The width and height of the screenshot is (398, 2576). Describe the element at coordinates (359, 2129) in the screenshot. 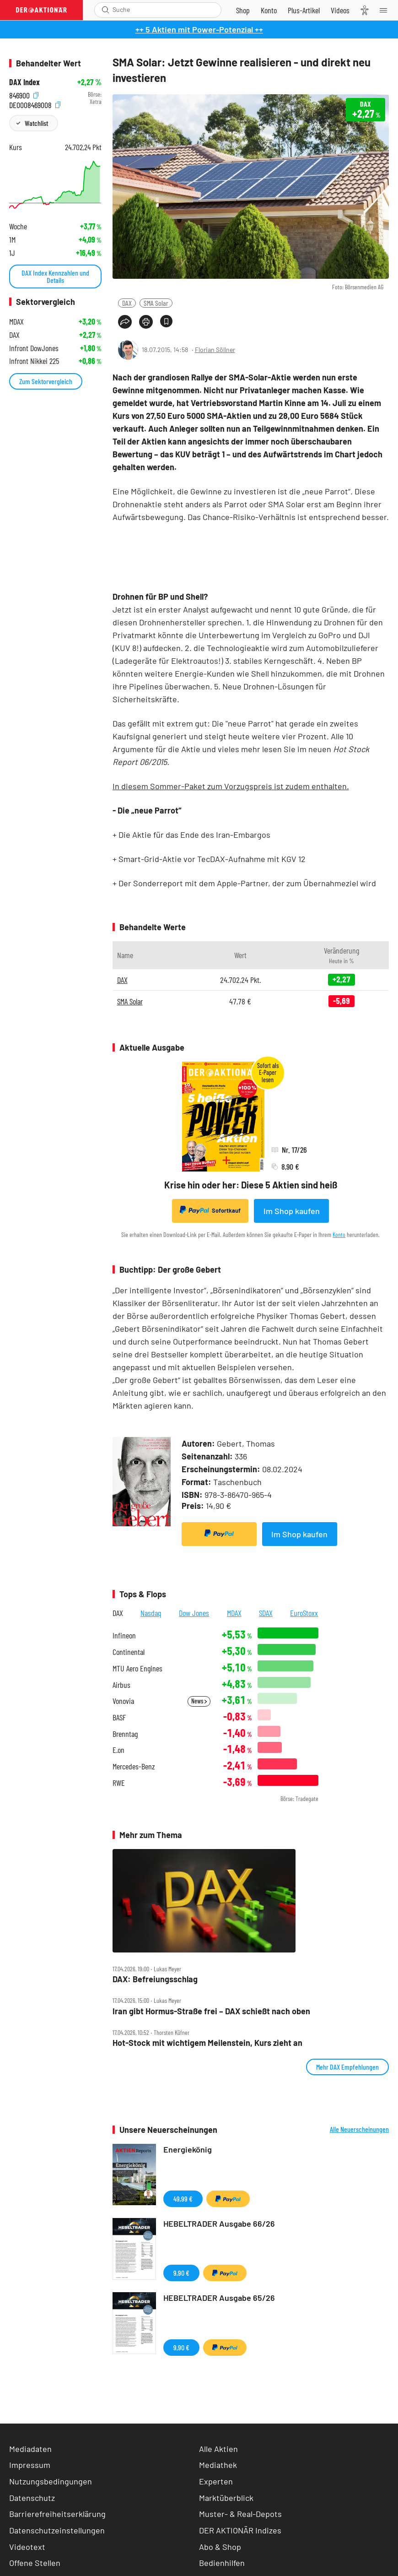

I see `Alle Neuerscheinungen` at that location.